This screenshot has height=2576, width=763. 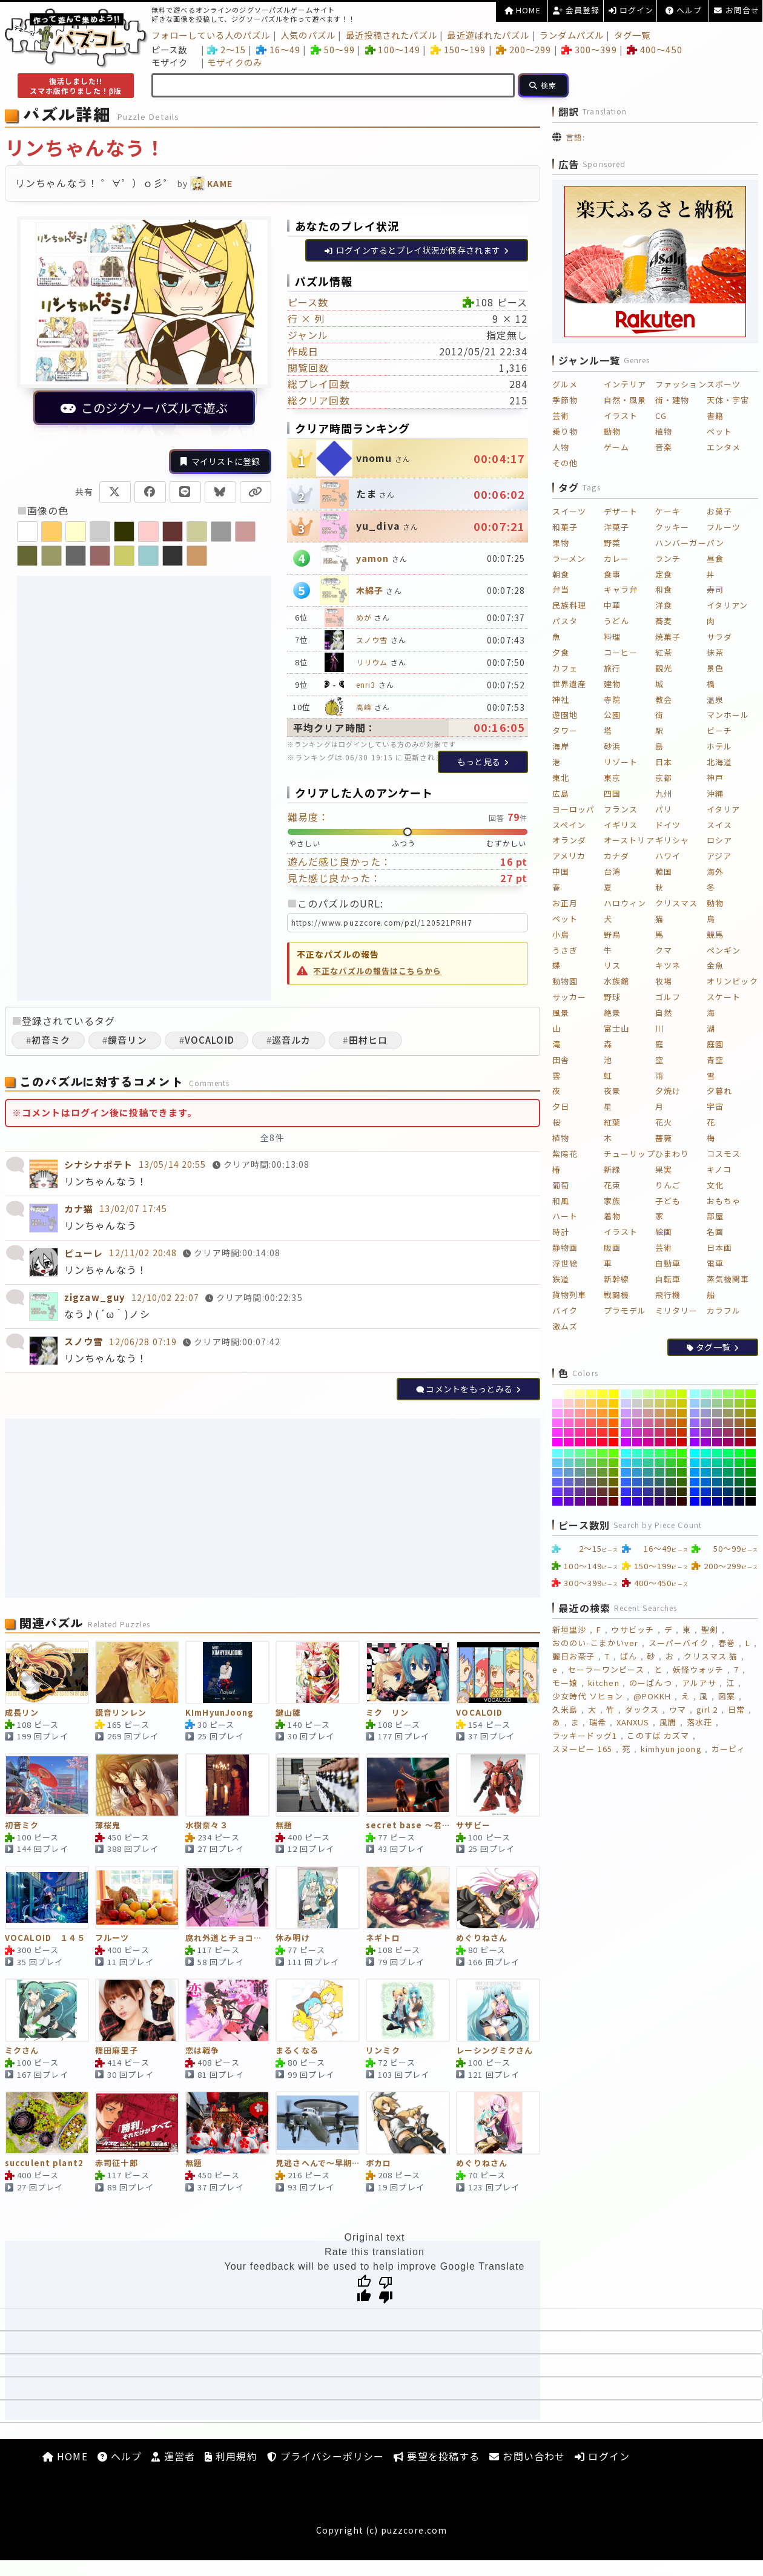 What do you see at coordinates (728, 1422) in the screenshot?
I see `[#996666]` at bounding box center [728, 1422].